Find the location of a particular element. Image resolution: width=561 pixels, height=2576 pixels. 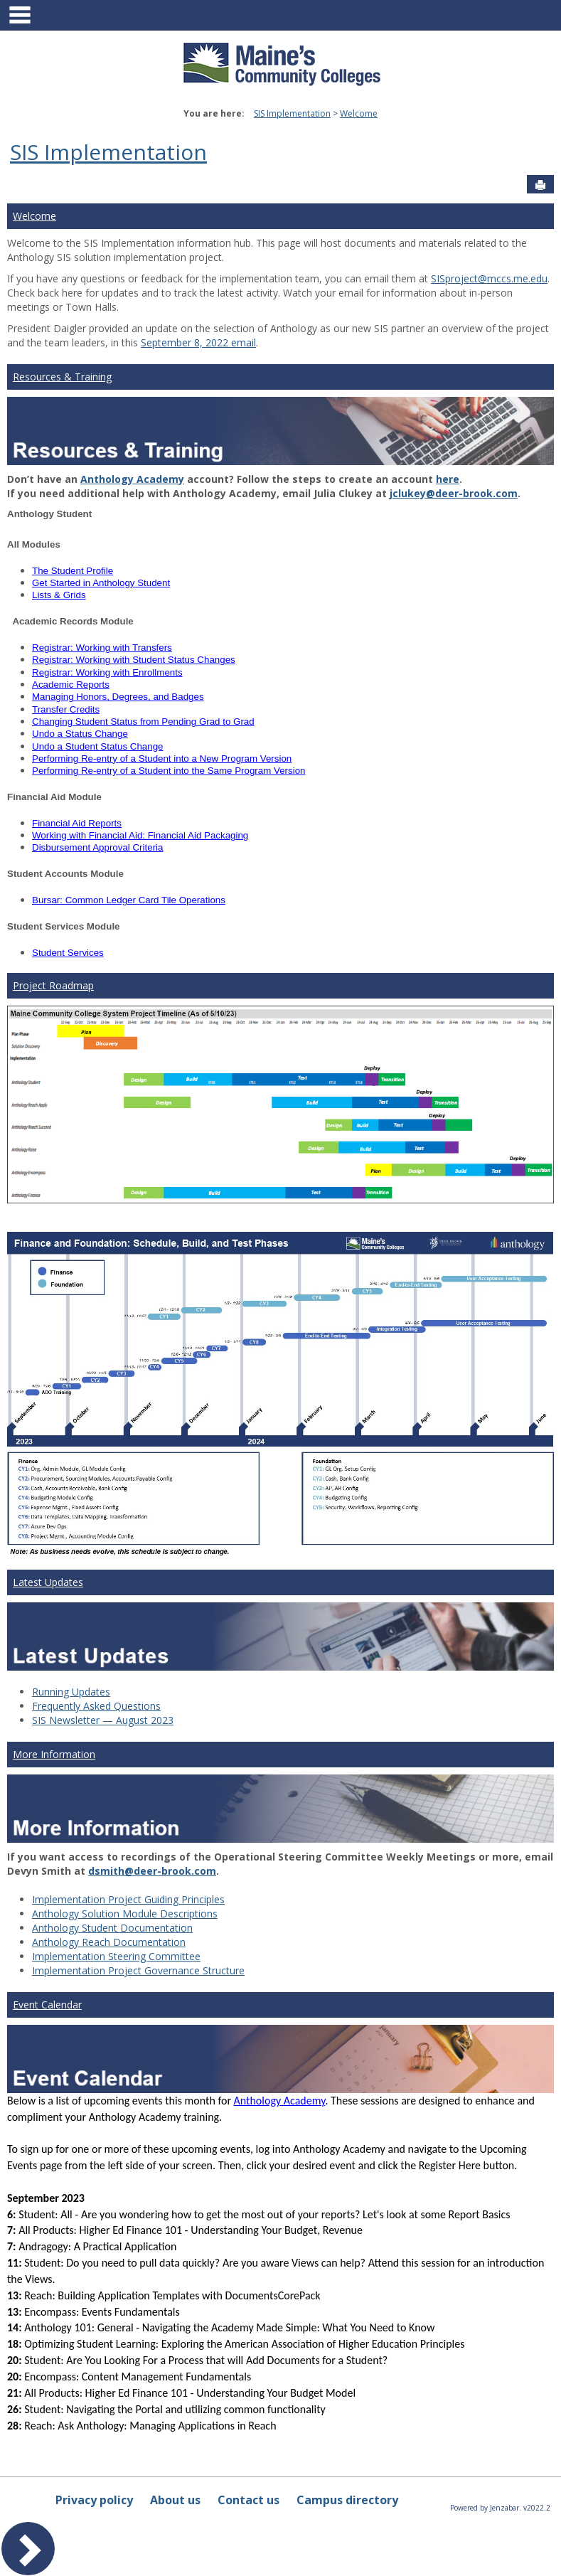

Implementation Project Guiding Principles is located at coordinates (128, 1899).